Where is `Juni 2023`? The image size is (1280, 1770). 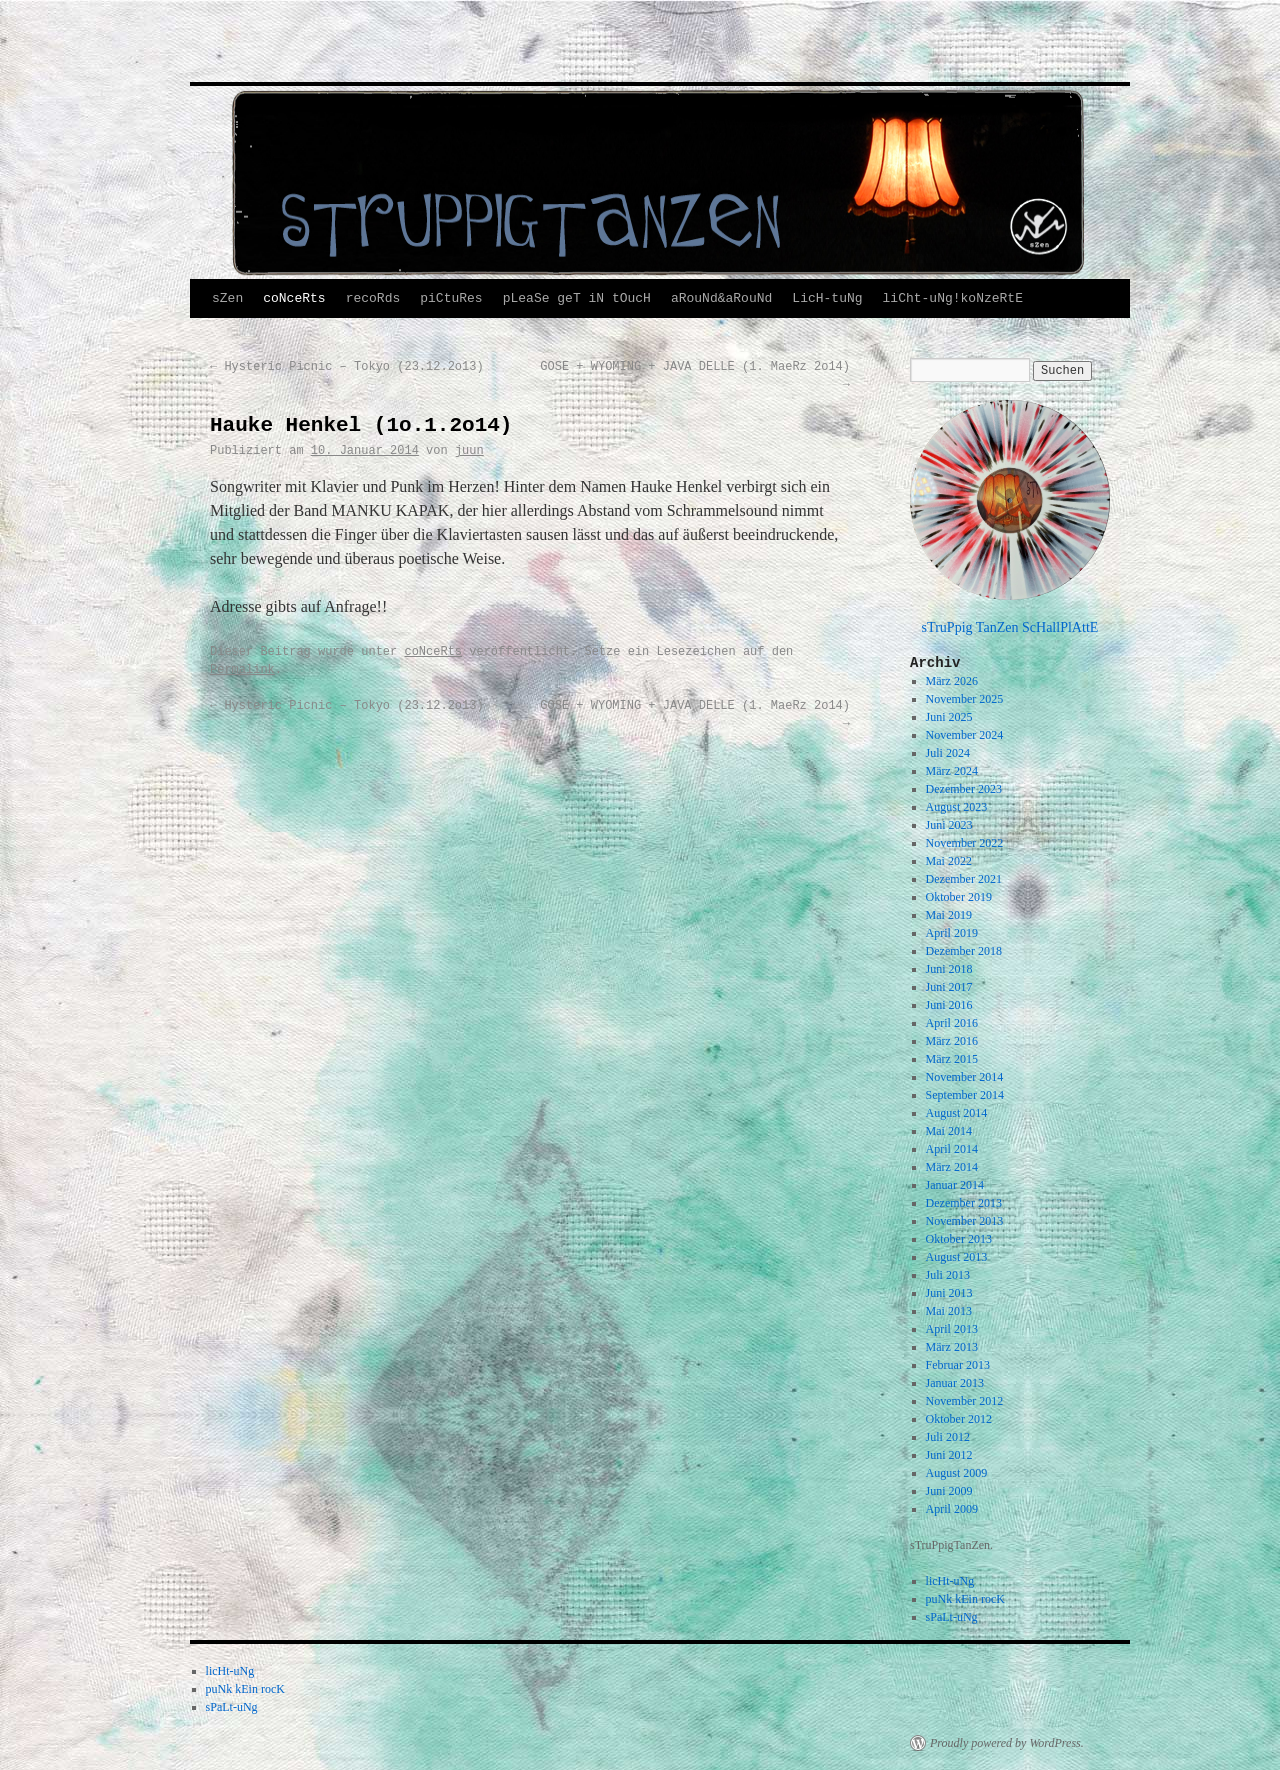 Juni 2023 is located at coordinates (949, 825).